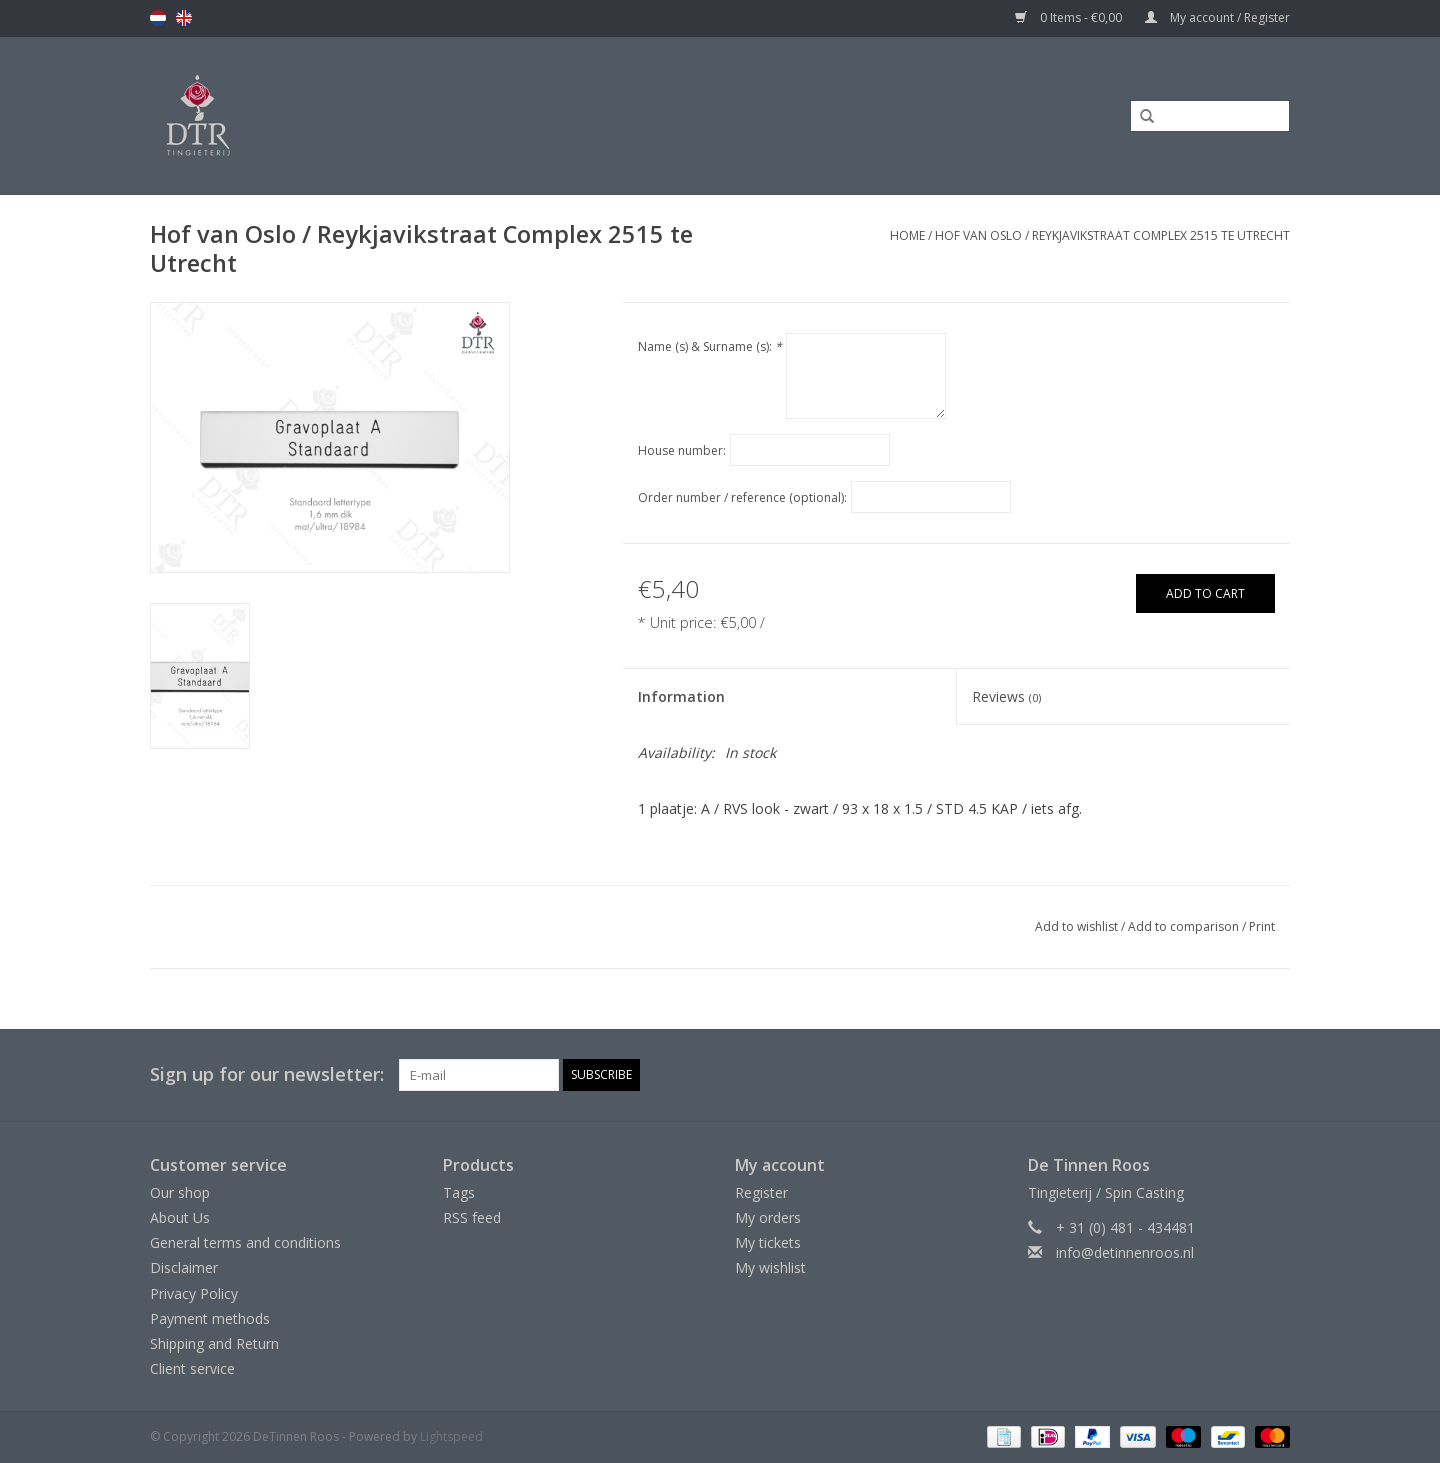 This screenshot has width=1440, height=1463. What do you see at coordinates (768, 1217) in the screenshot?
I see `My orders` at bounding box center [768, 1217].